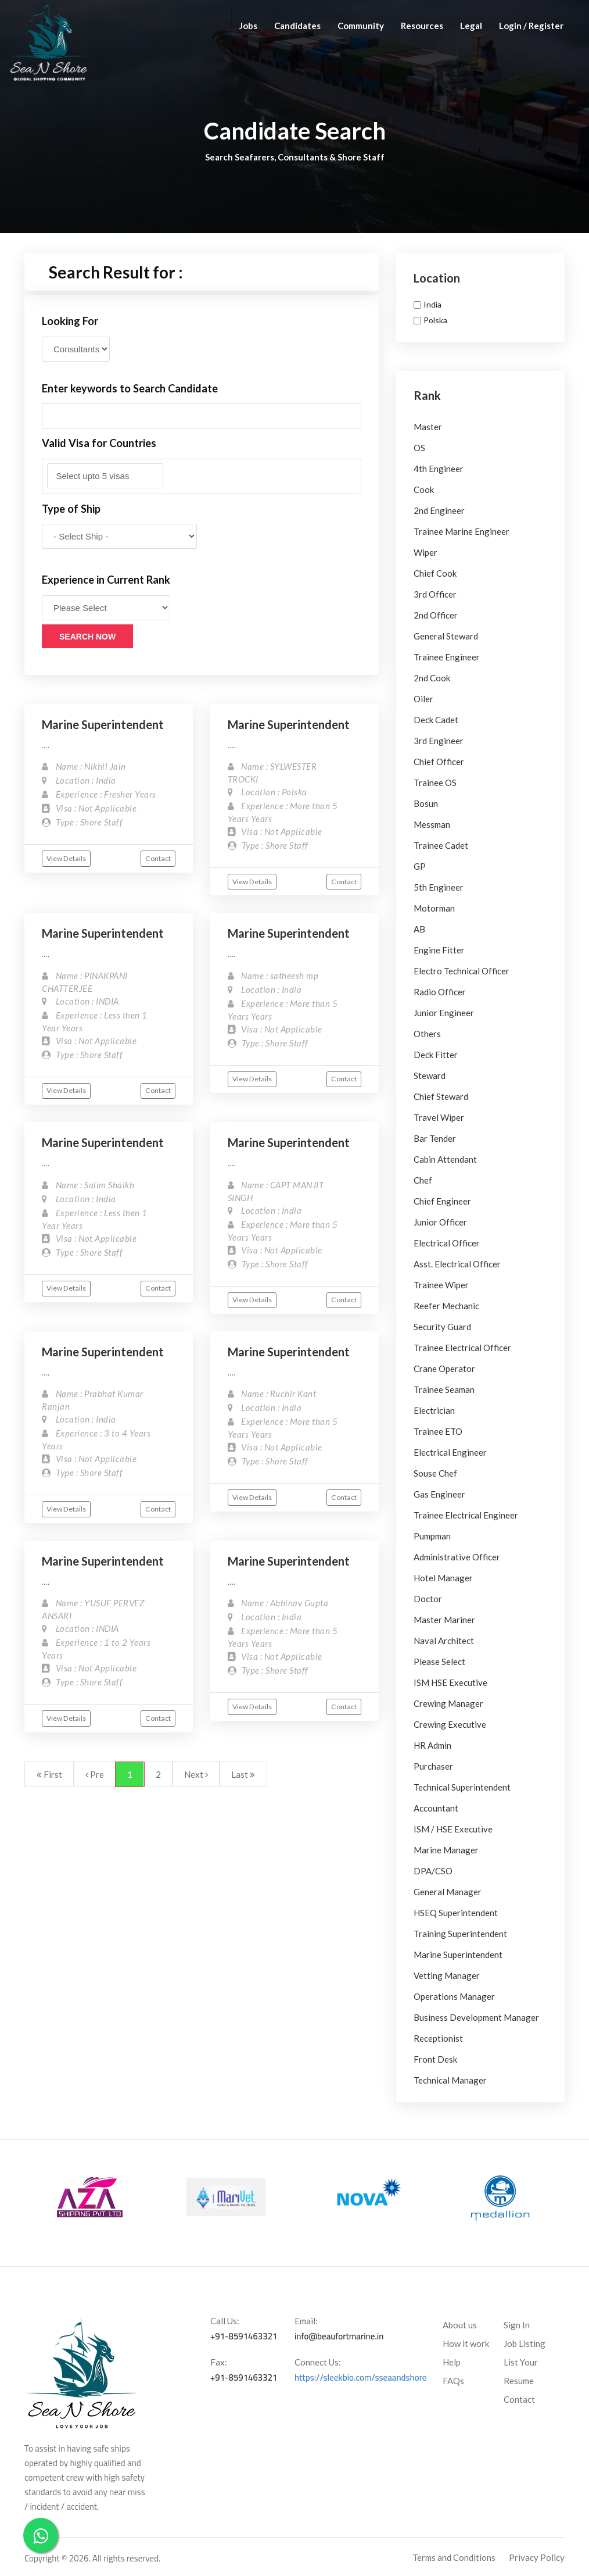  I want to click on Vetting Manager, so click(447, 1975).